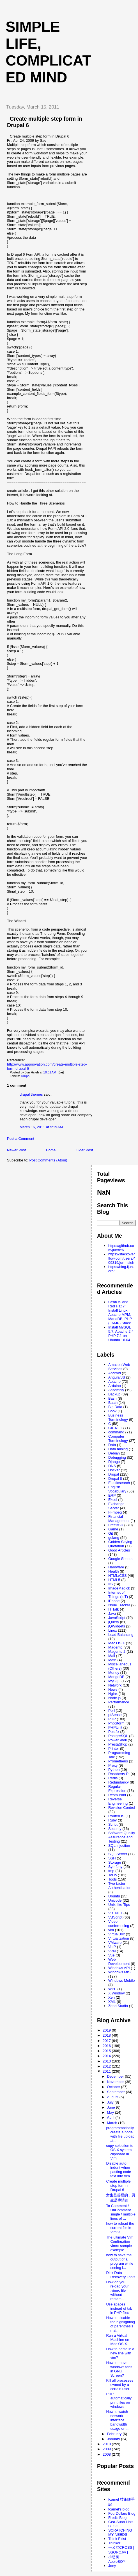 This screenshot has width=138, height=2576. I want to click on AngularJS, so click(116, 1377).